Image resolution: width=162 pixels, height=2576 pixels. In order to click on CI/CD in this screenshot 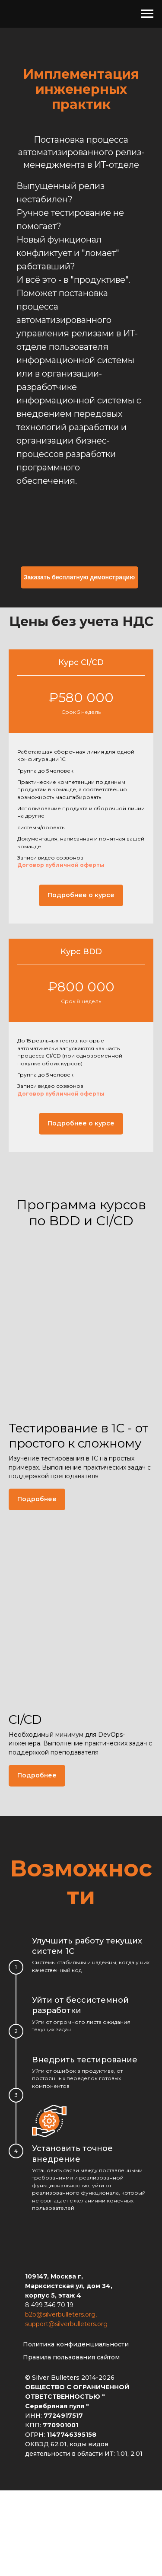, I will do `click(25, 1719)`.